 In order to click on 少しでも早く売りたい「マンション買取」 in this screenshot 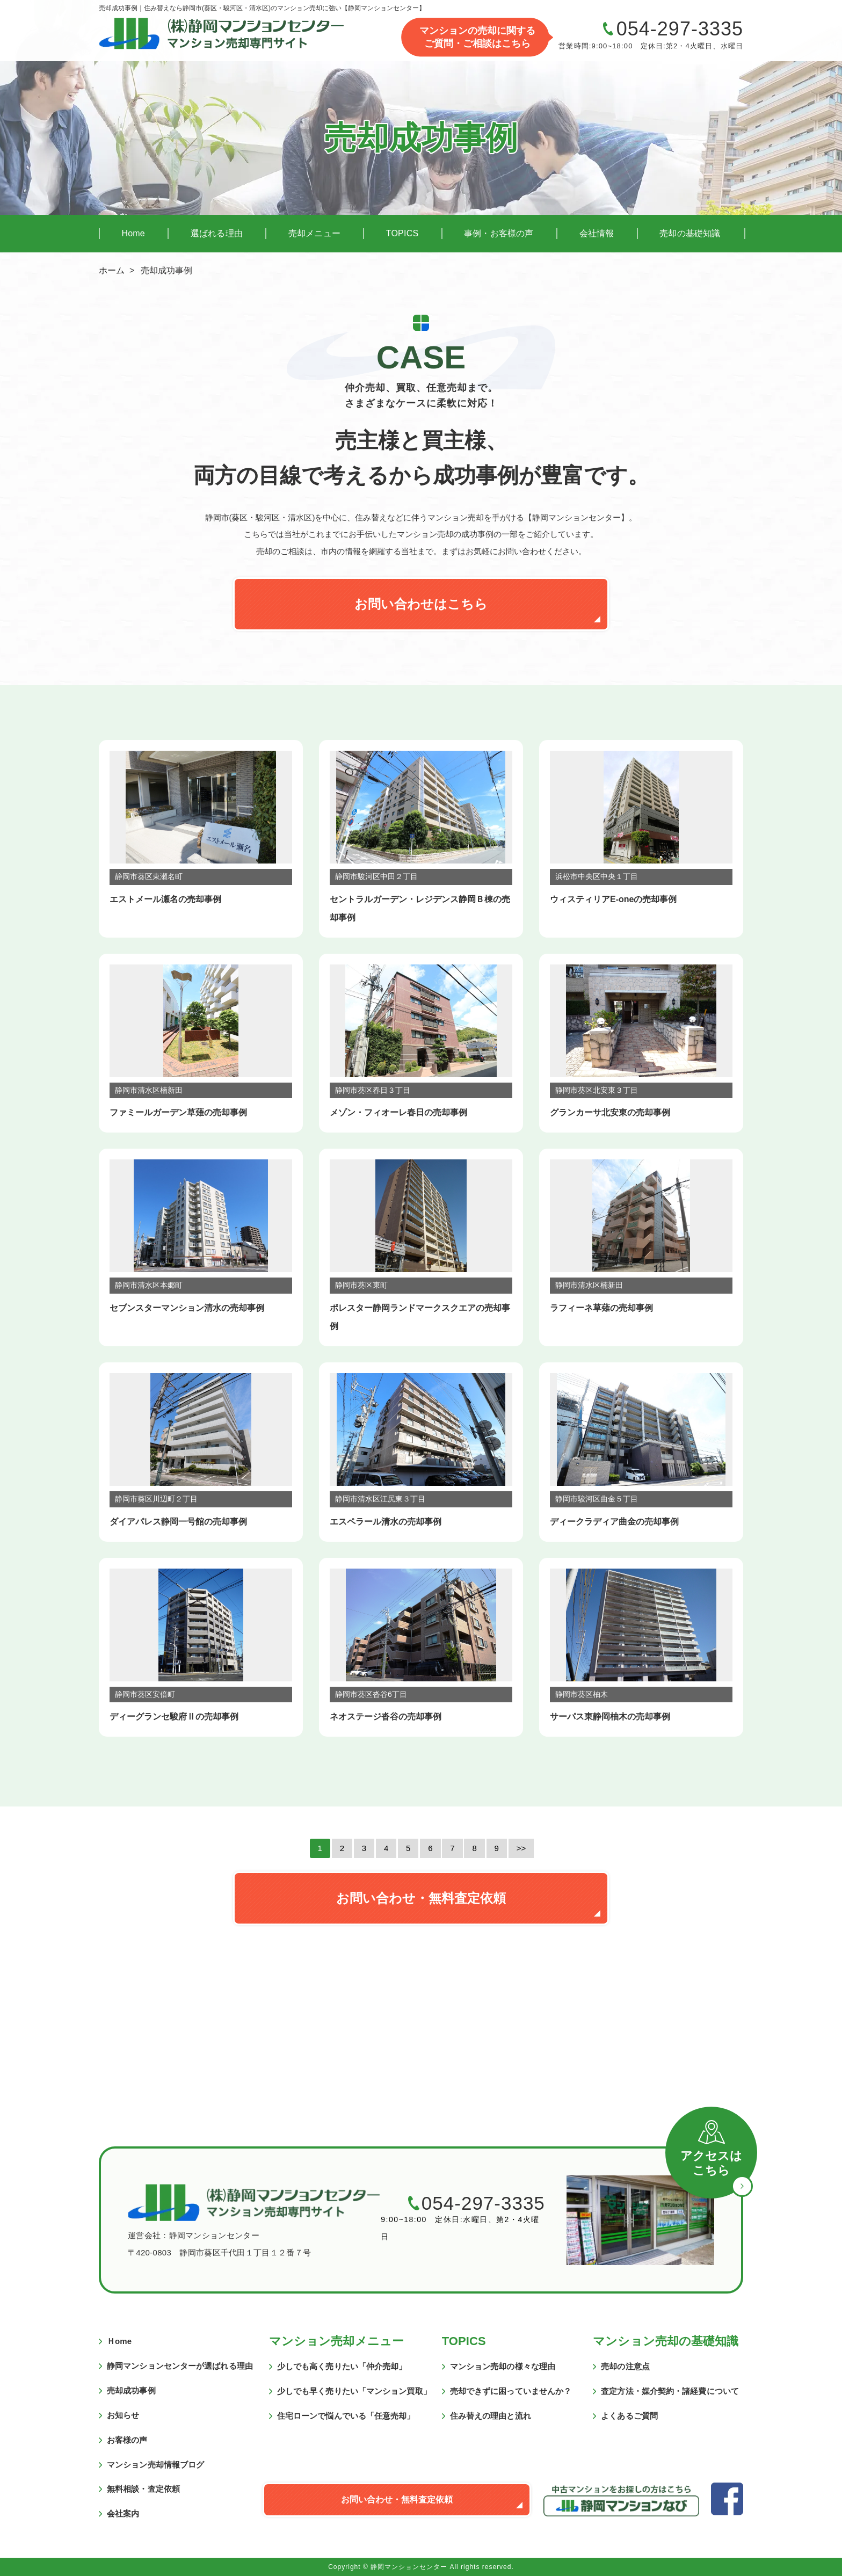, I will do `click(354, 2391)`.